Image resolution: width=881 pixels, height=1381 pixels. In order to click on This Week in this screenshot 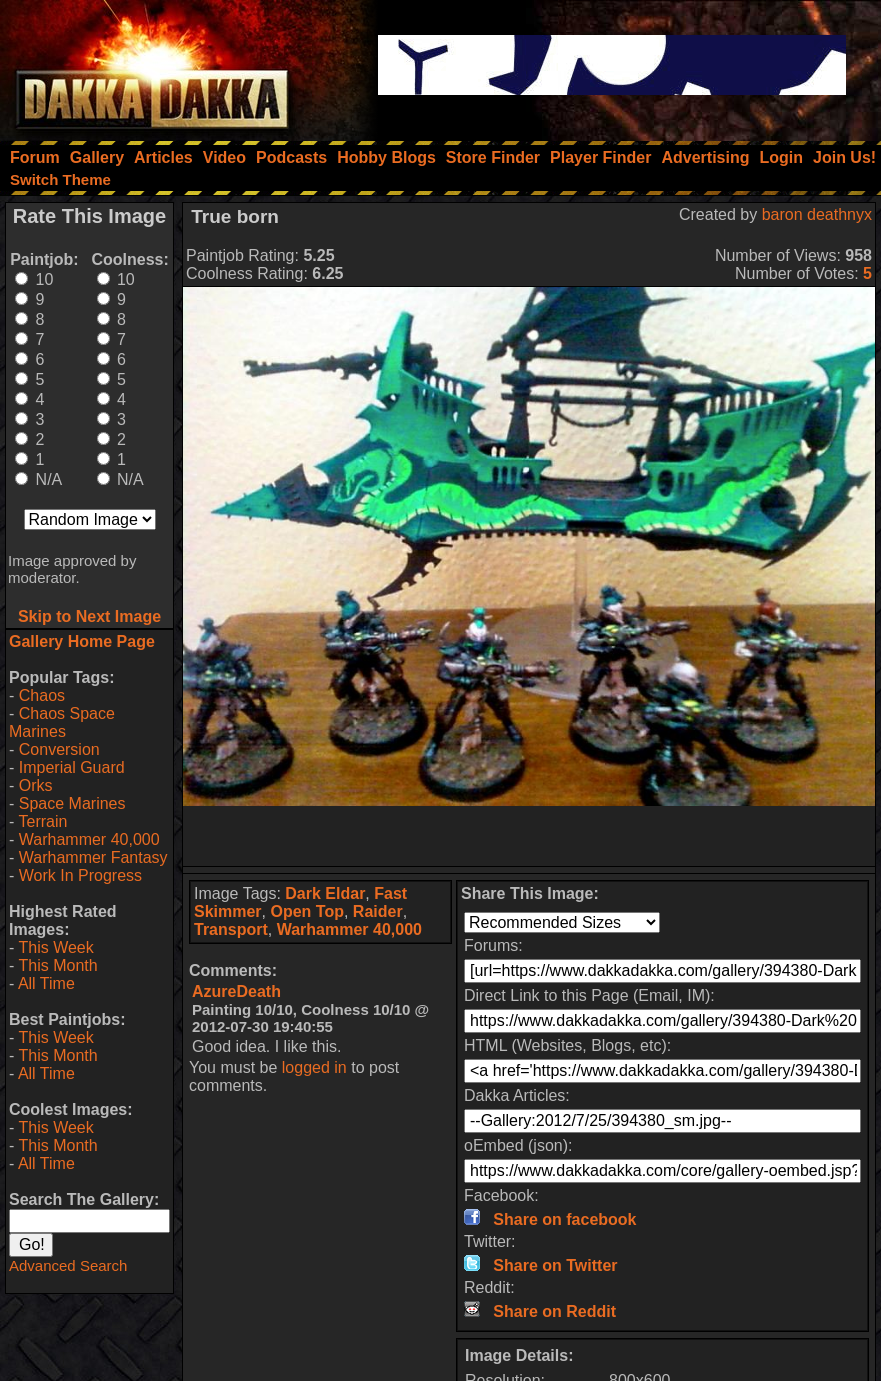, I will do `click(55, 947)`.